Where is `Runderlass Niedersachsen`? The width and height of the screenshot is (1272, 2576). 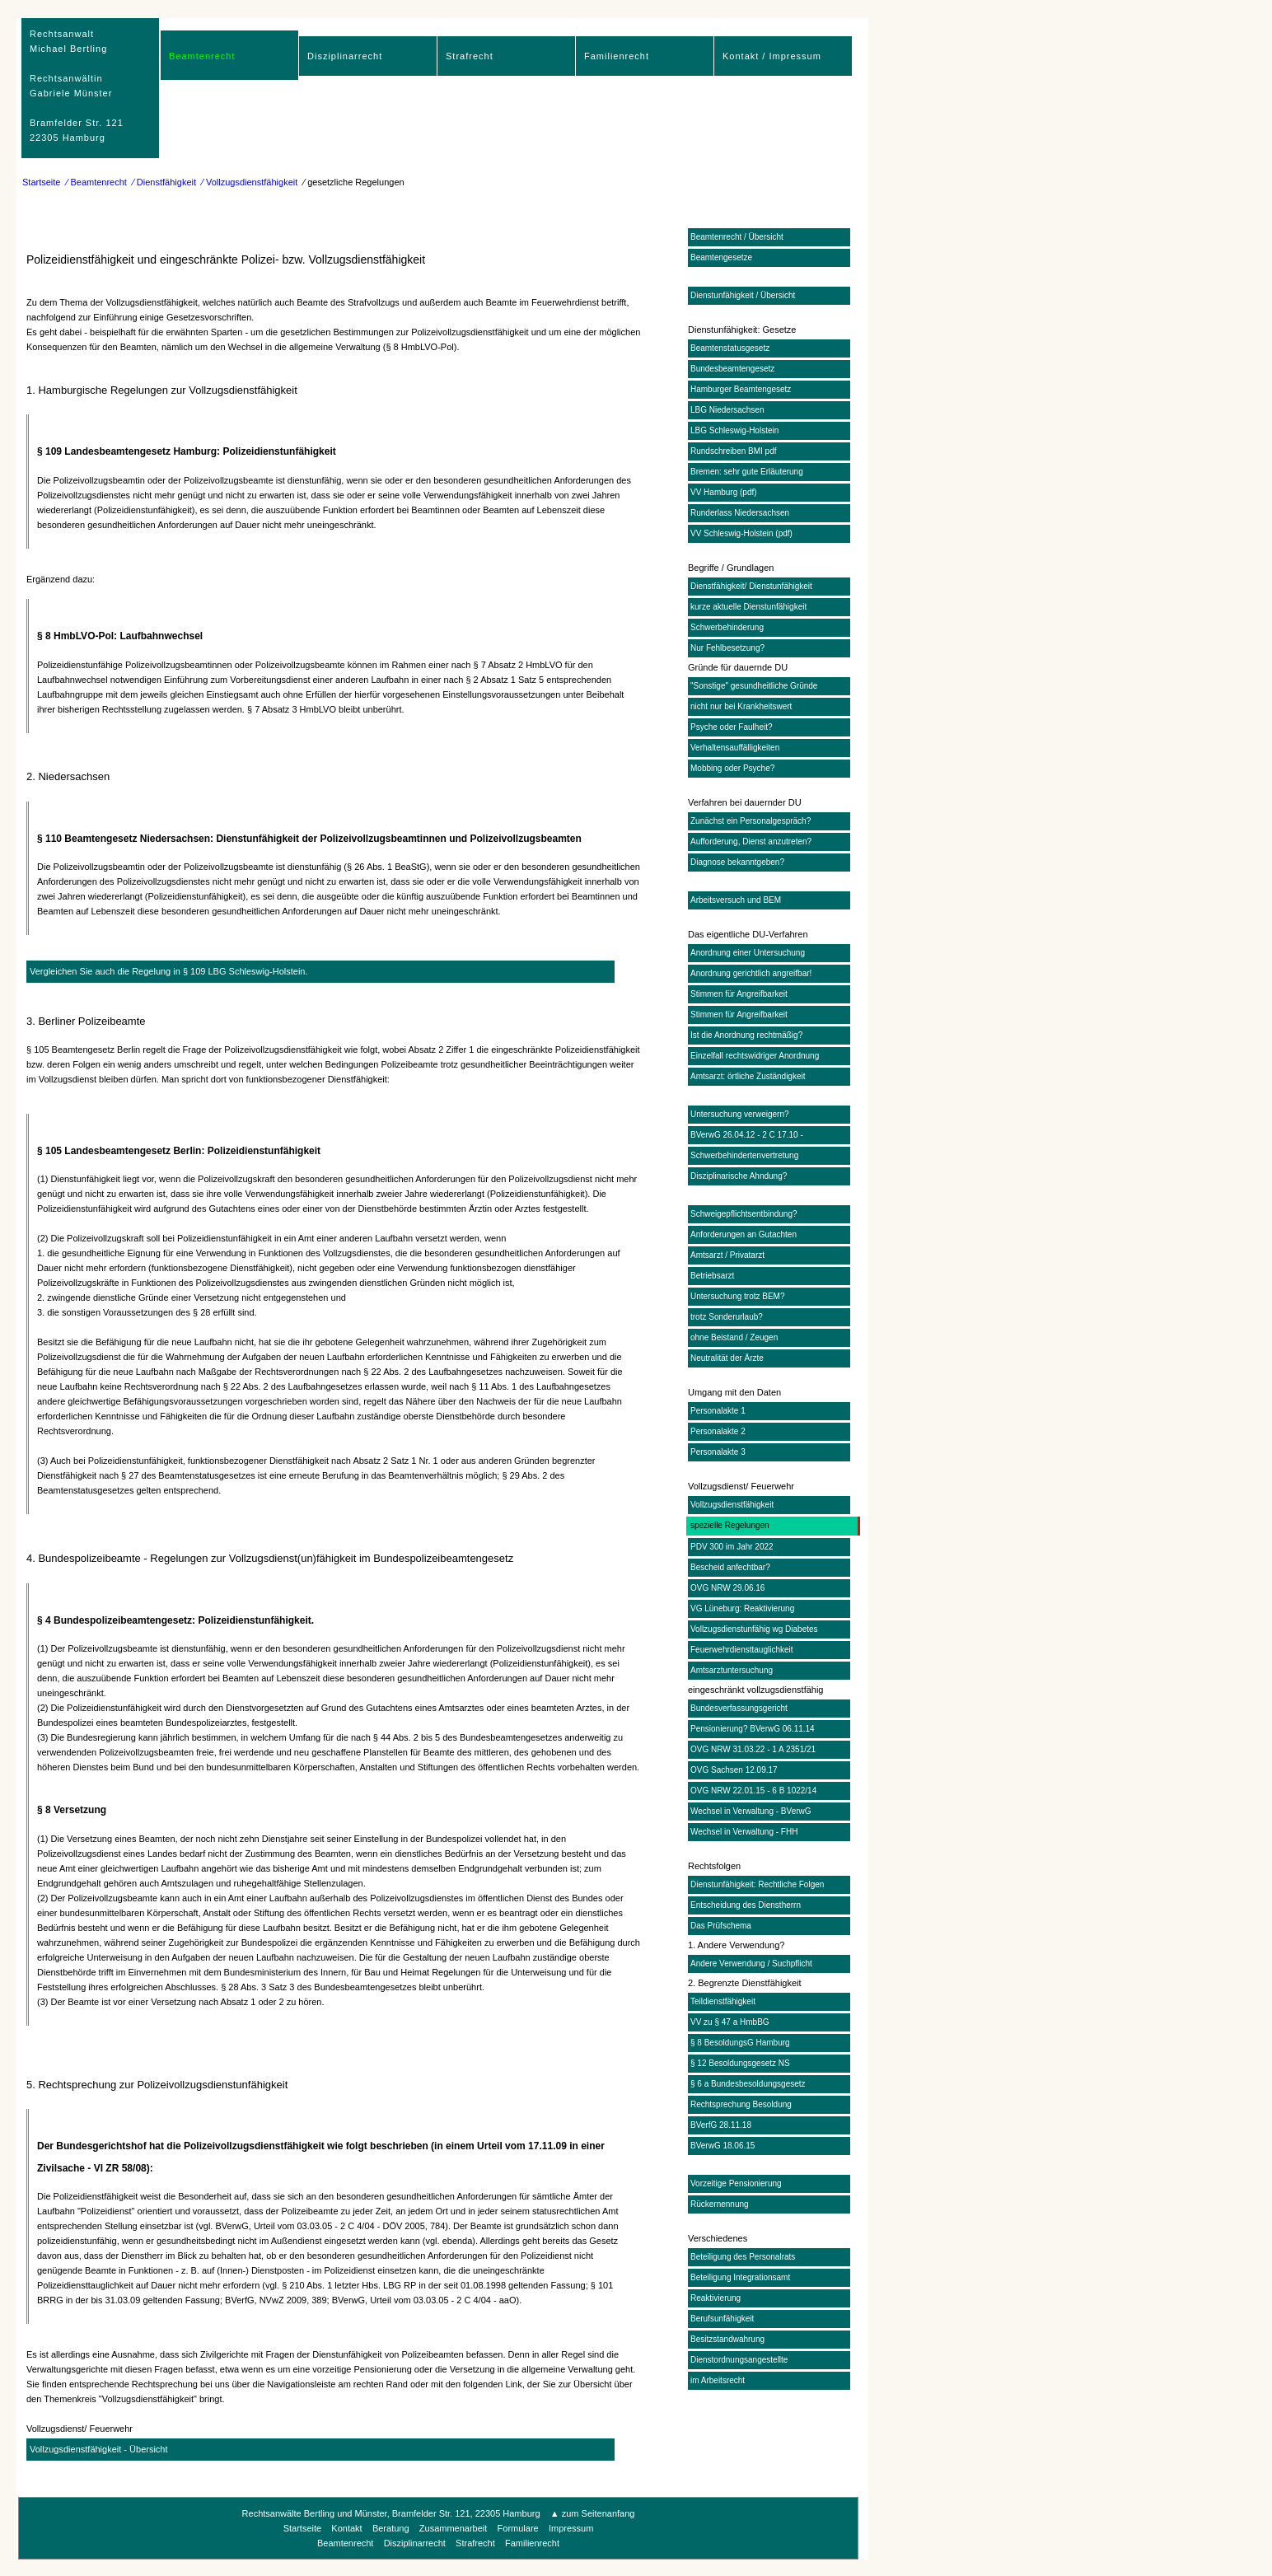
Runderlass Niedersachsen is located at coordinates (739, 512).